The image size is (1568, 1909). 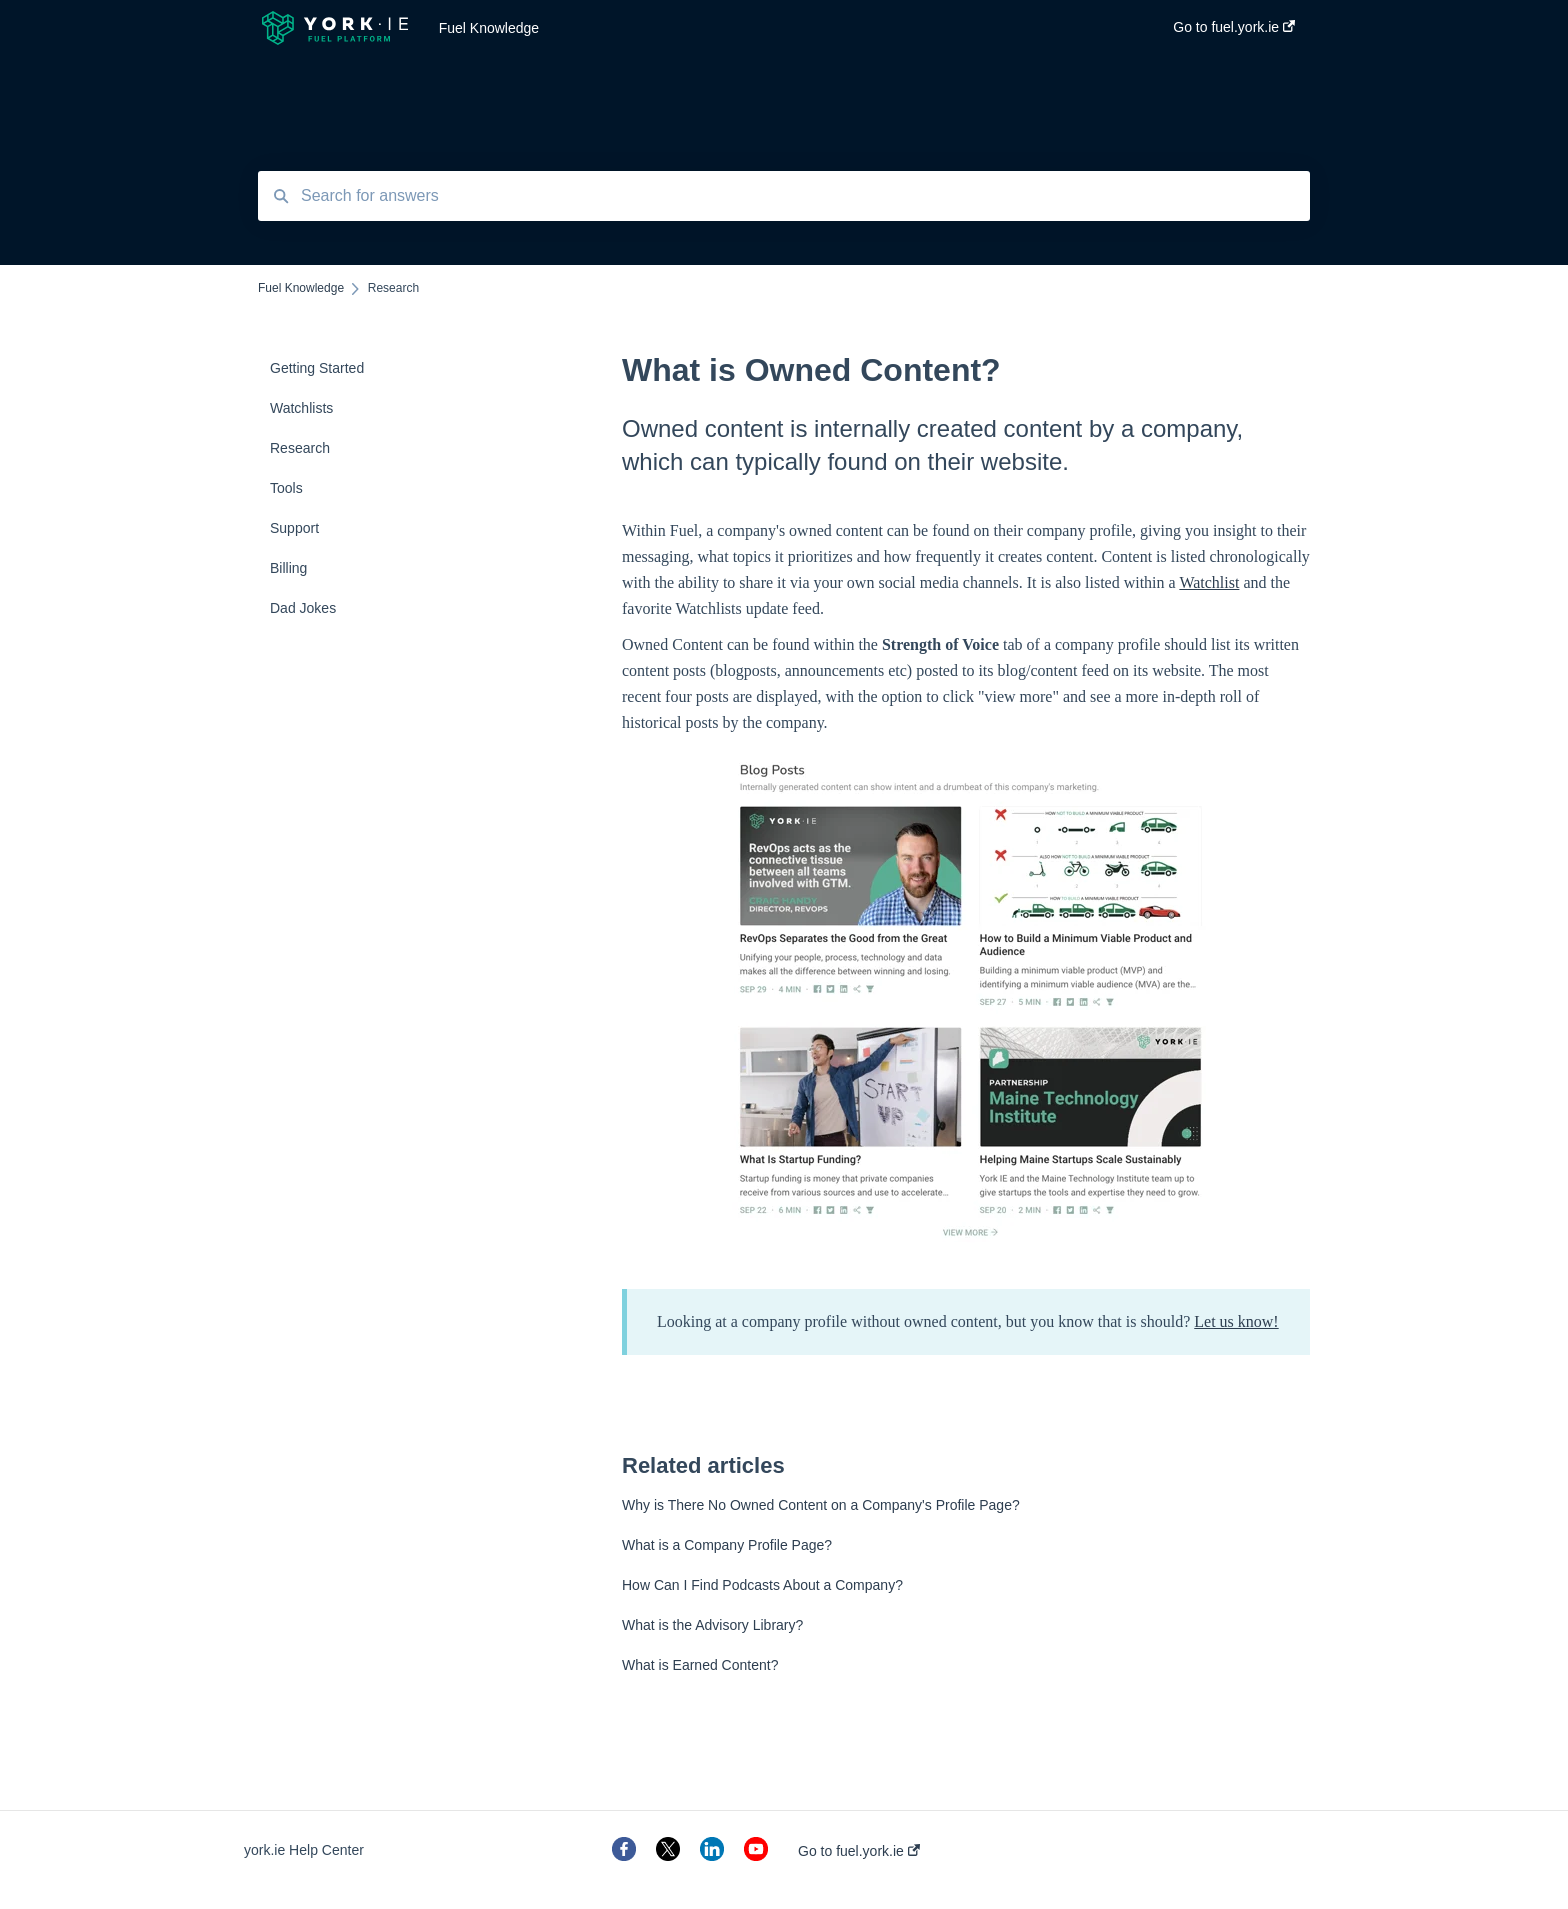 What do you see at coordinates (1209, 582) in the screenshot?
I see `Watchlist` at bounding box center [1209, 582].